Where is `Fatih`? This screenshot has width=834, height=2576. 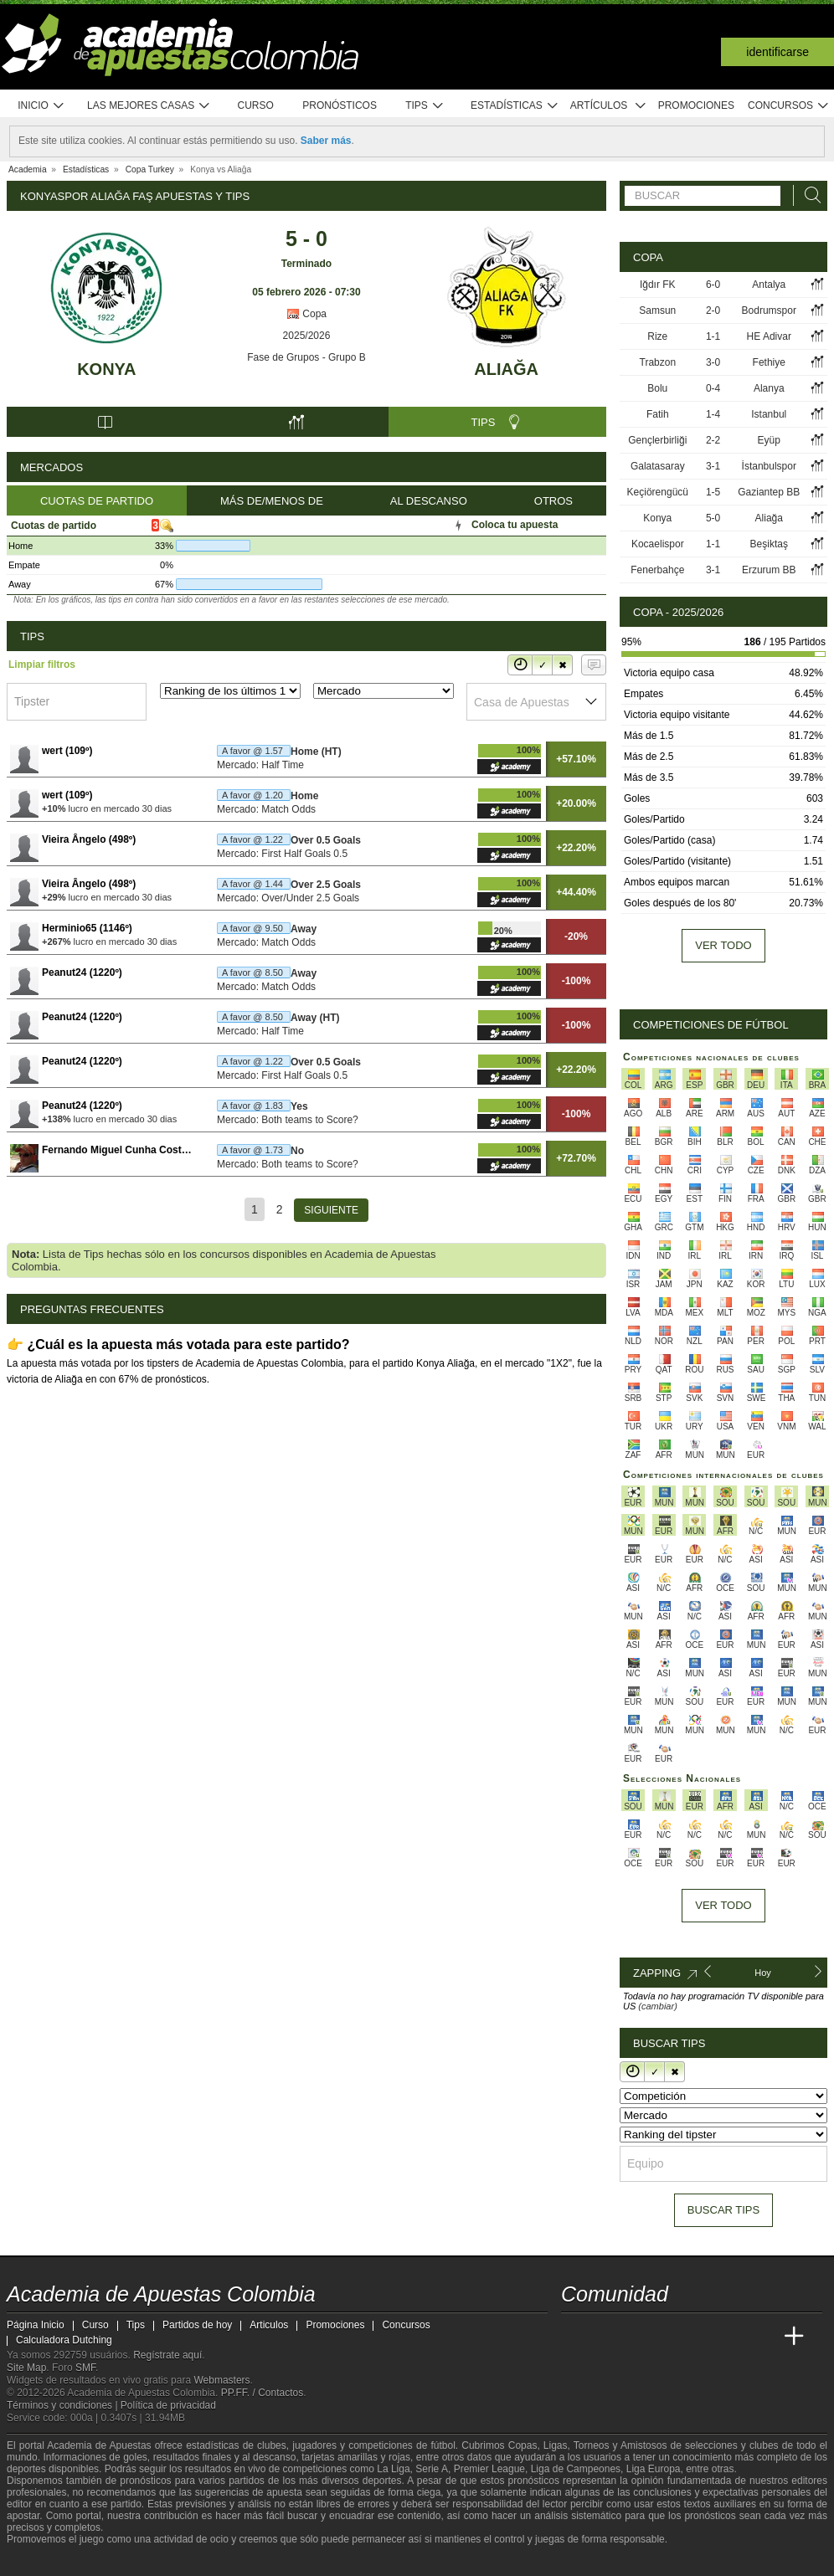 Fatih is located at coordinates (657, 414).